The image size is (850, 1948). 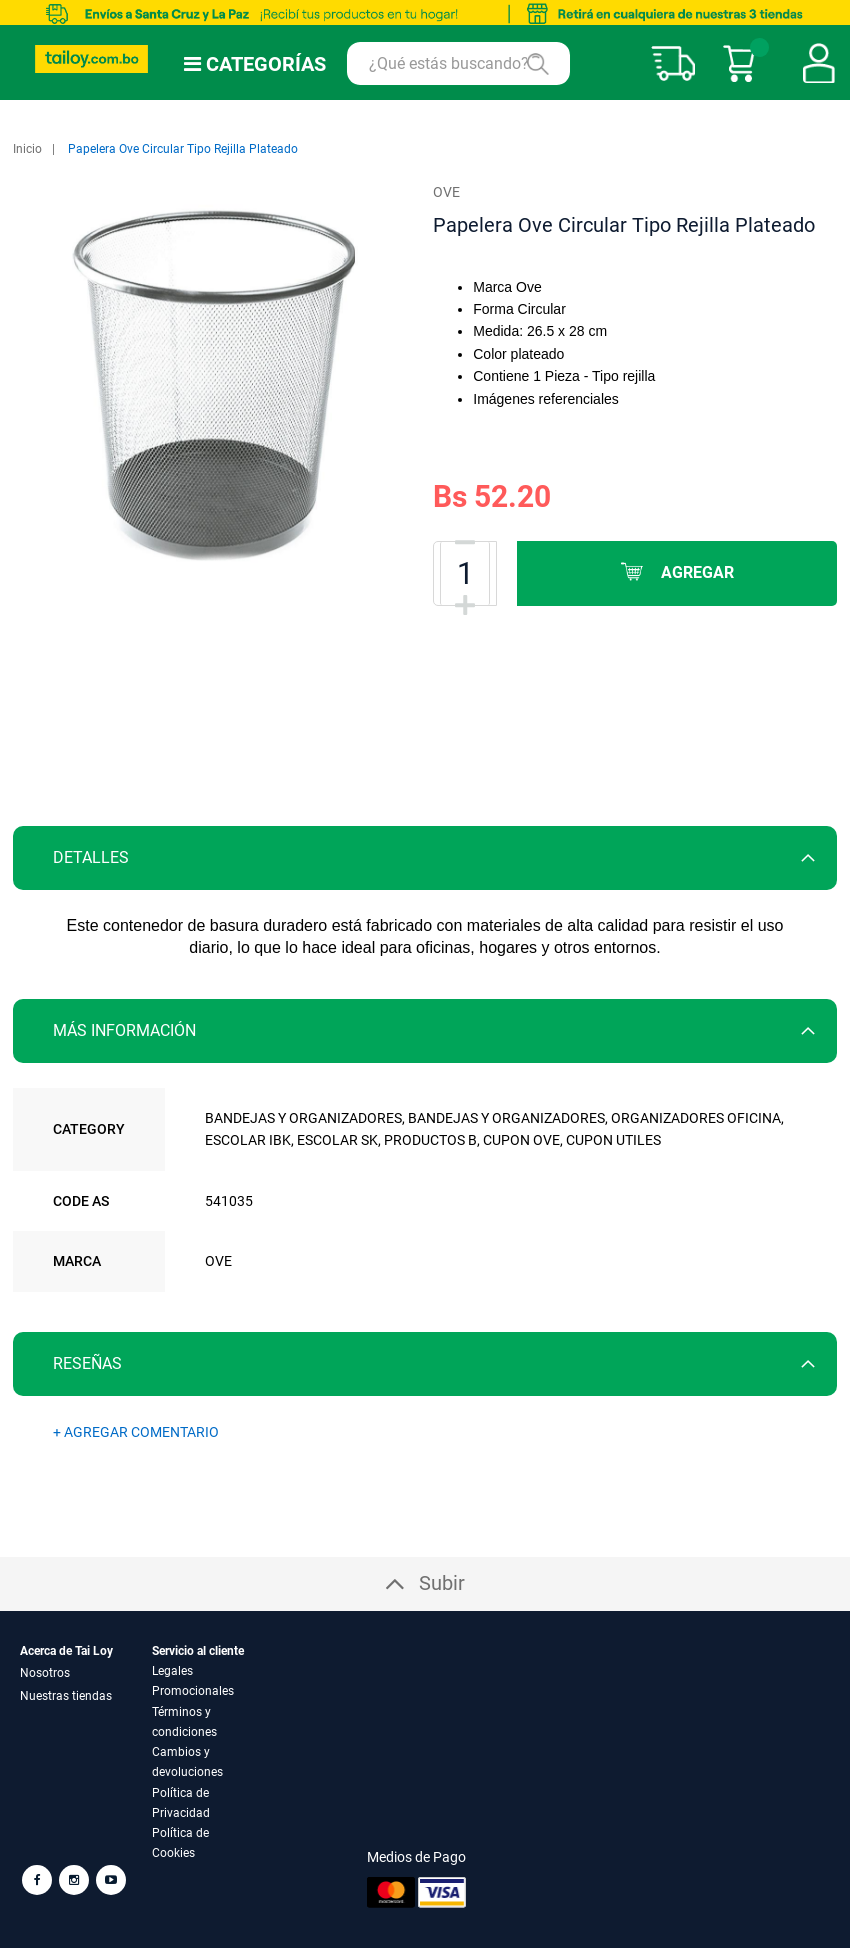 I want to click on Acerca de Tai Loy [tab], so click(x=66, y=1651).